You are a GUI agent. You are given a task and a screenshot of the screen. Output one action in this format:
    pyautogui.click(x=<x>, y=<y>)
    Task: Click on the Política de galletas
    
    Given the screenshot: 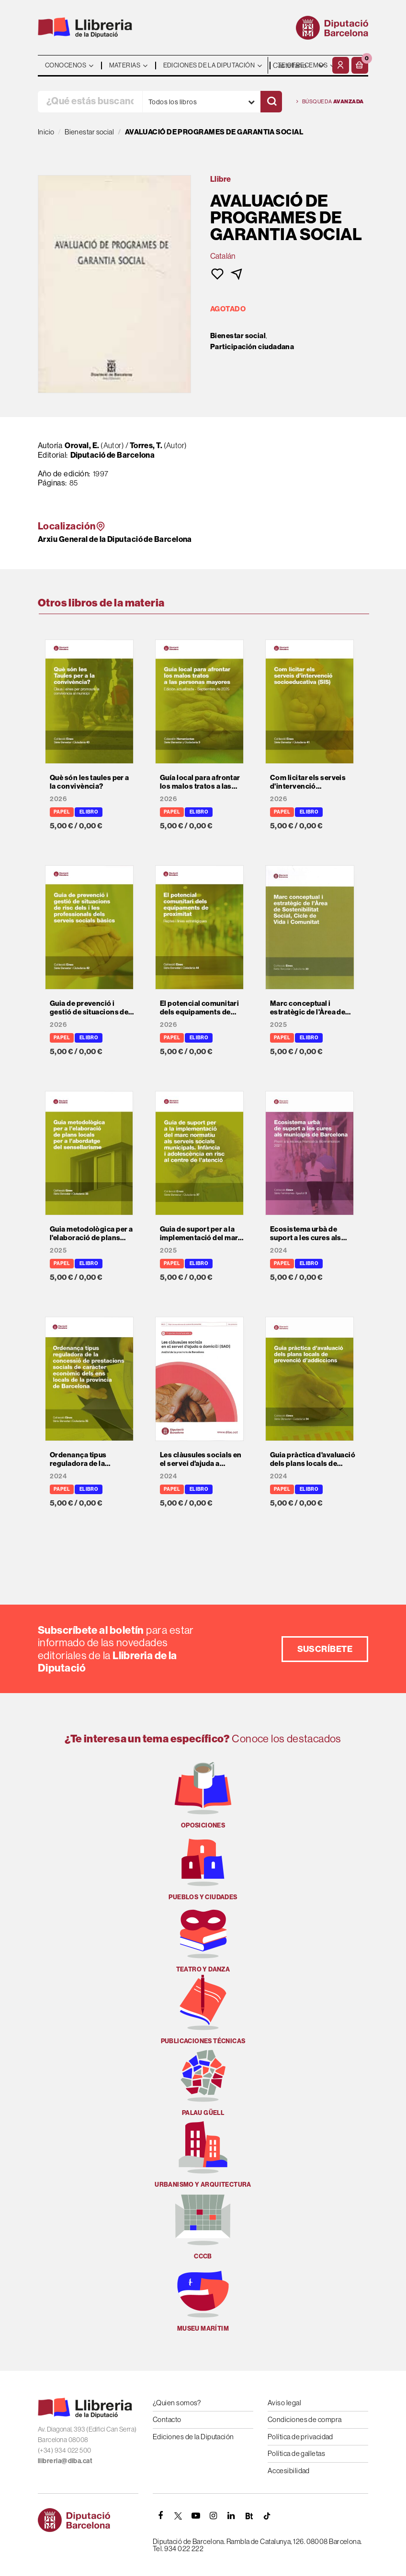 What is the action you would take?
    pyautogui.click(x=296, y=2453)
    